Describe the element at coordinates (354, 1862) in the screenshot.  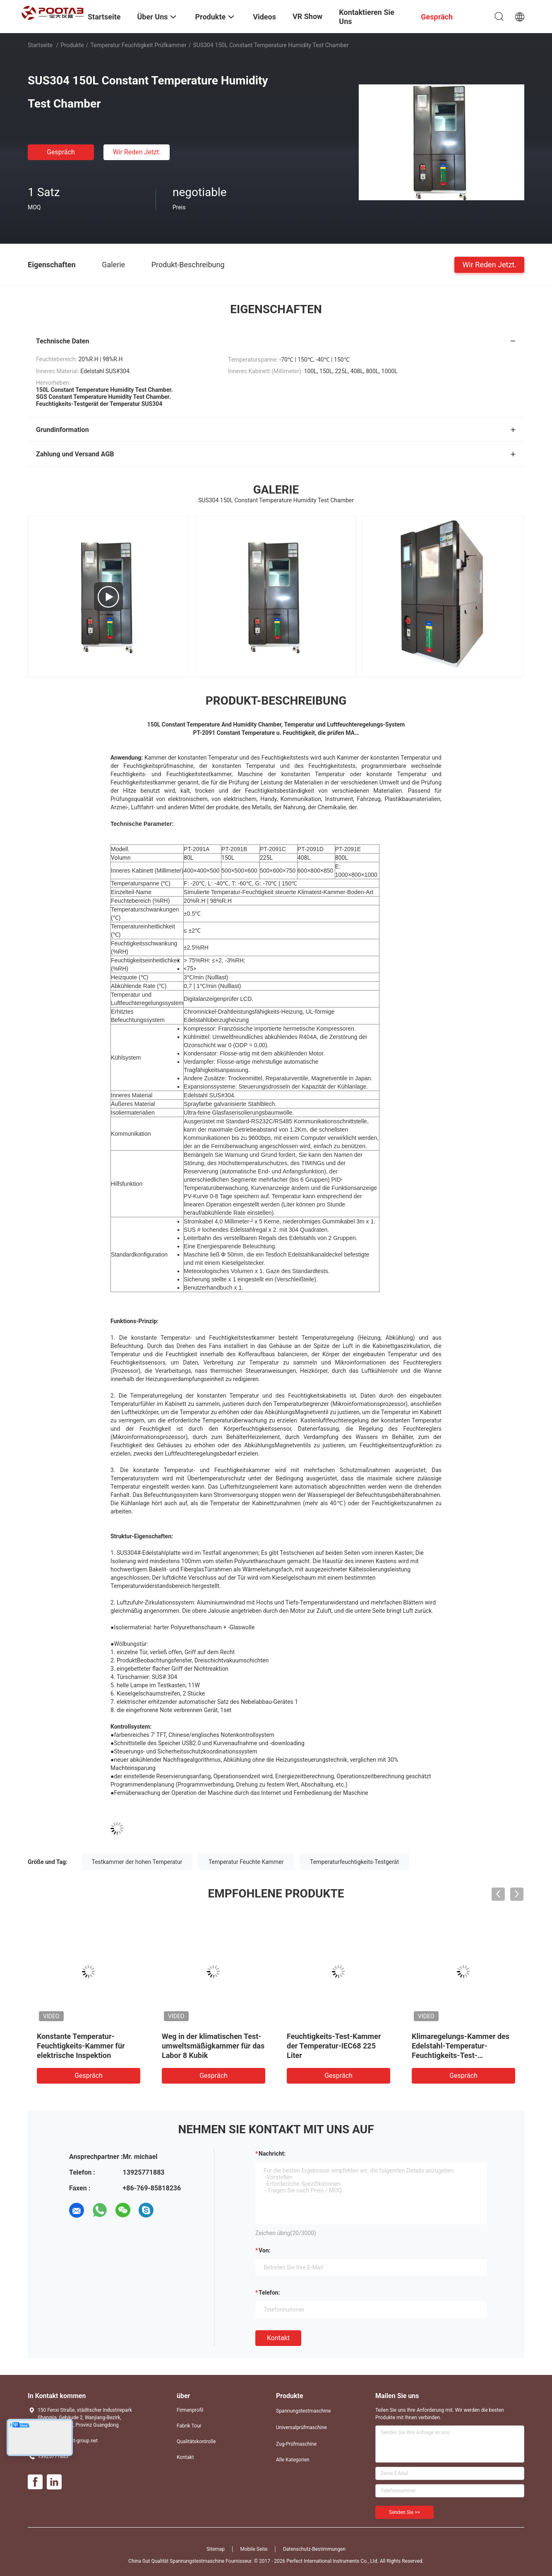
I see `Temperaturfeuchtigkeits-Testgerät` at that location.